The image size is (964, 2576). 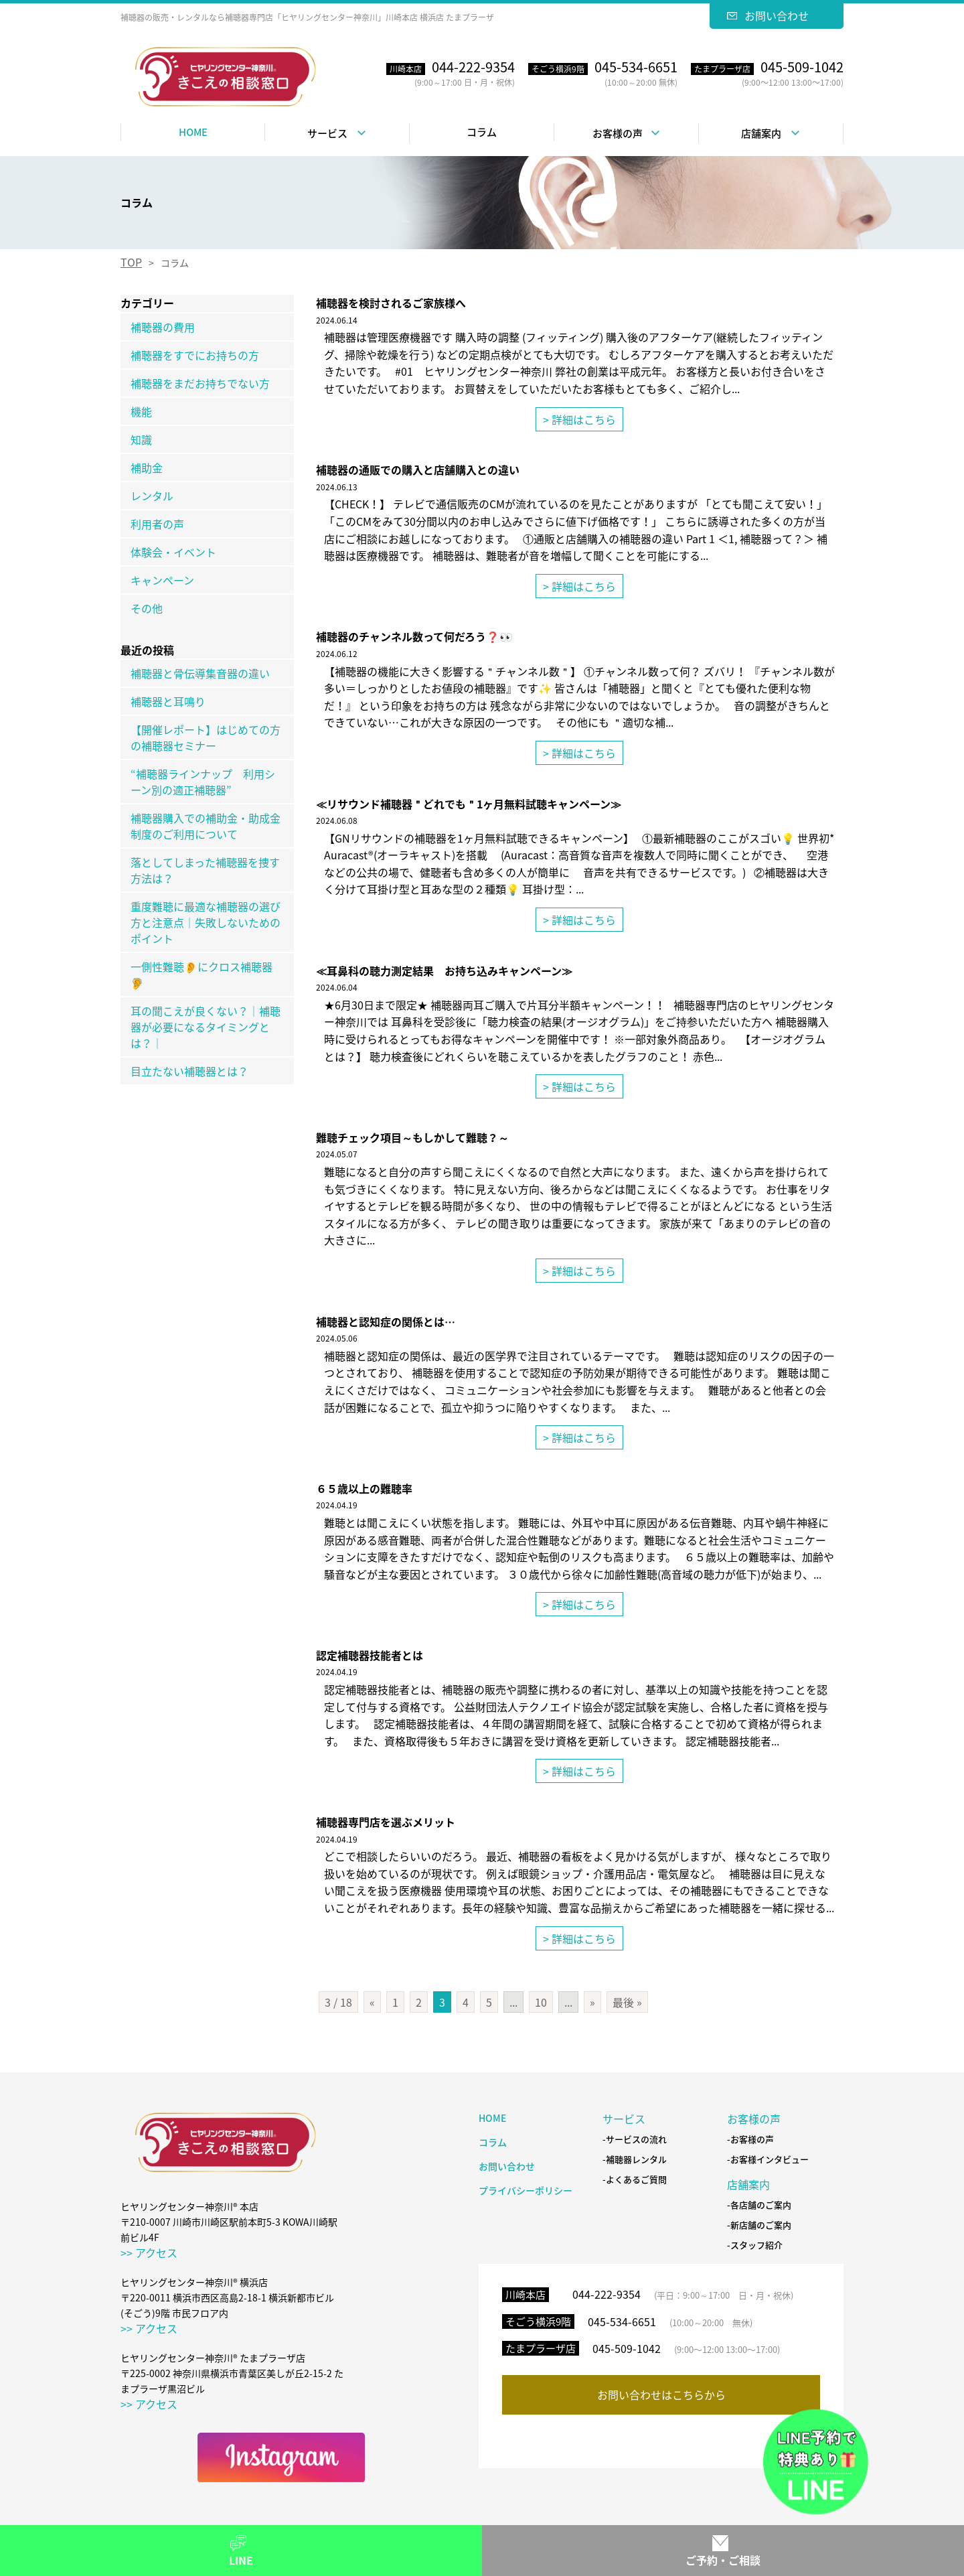 What do you see at coordinates (201, 974) in the screenshot?
I see `一側性難聴👂にクロス補聴器🦻` at bounding box center [201, 974].